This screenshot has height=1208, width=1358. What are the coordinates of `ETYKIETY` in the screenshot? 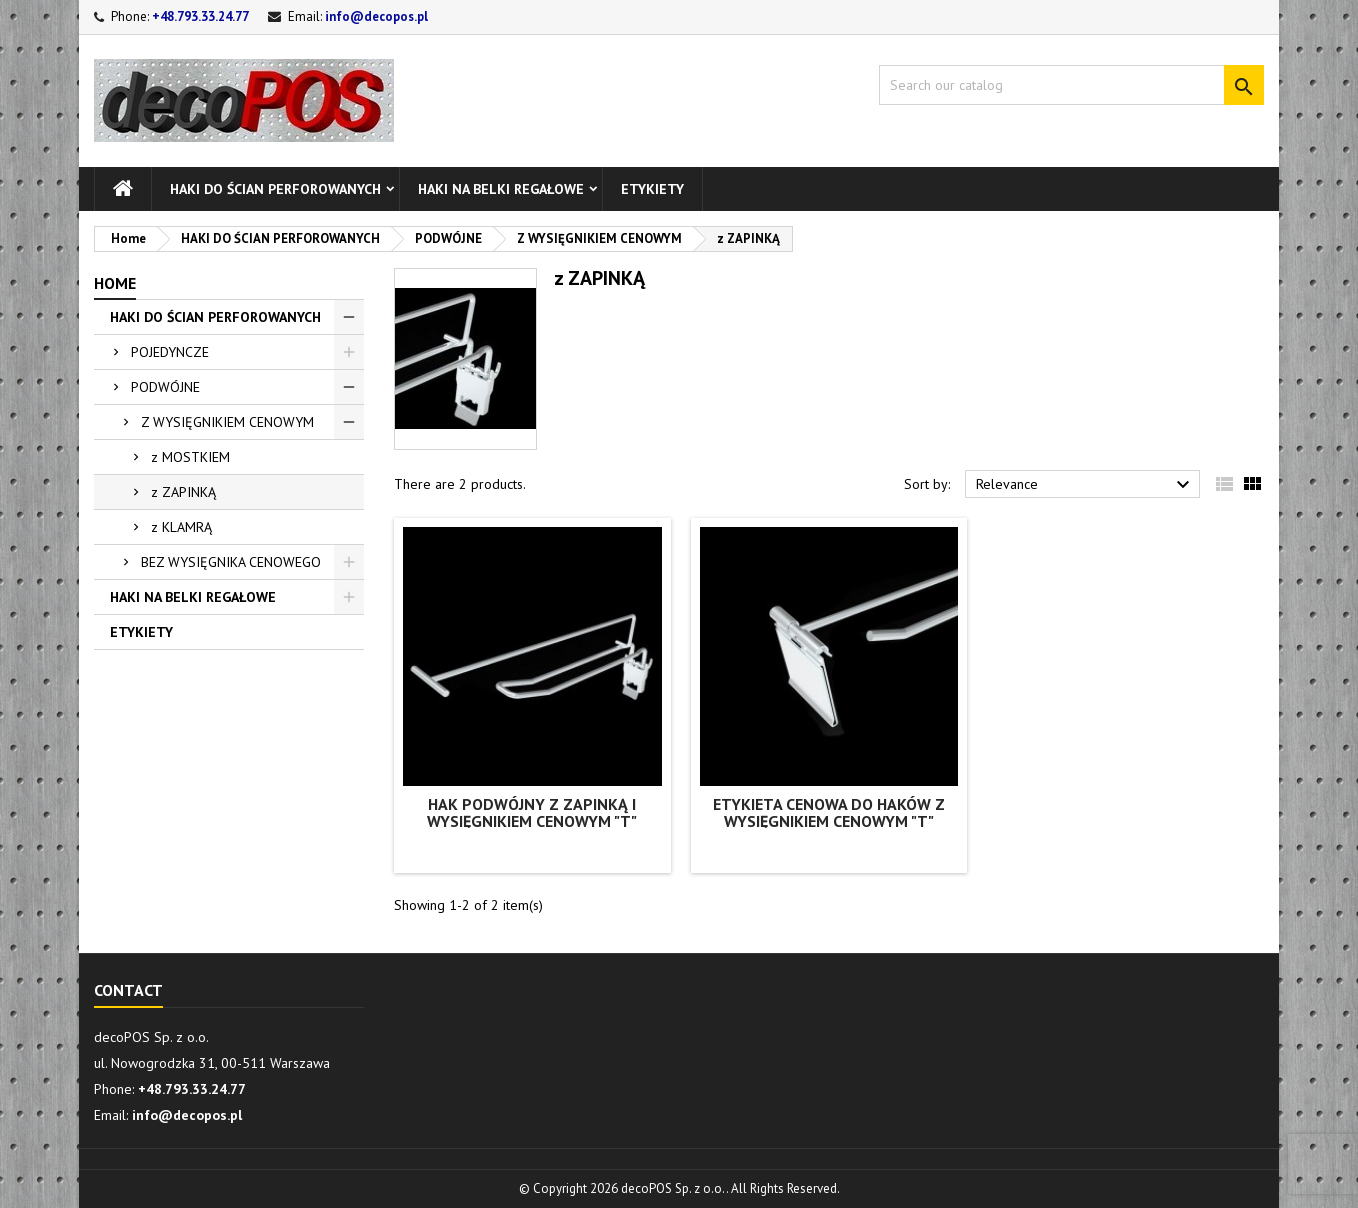 It's located at (652, 189).